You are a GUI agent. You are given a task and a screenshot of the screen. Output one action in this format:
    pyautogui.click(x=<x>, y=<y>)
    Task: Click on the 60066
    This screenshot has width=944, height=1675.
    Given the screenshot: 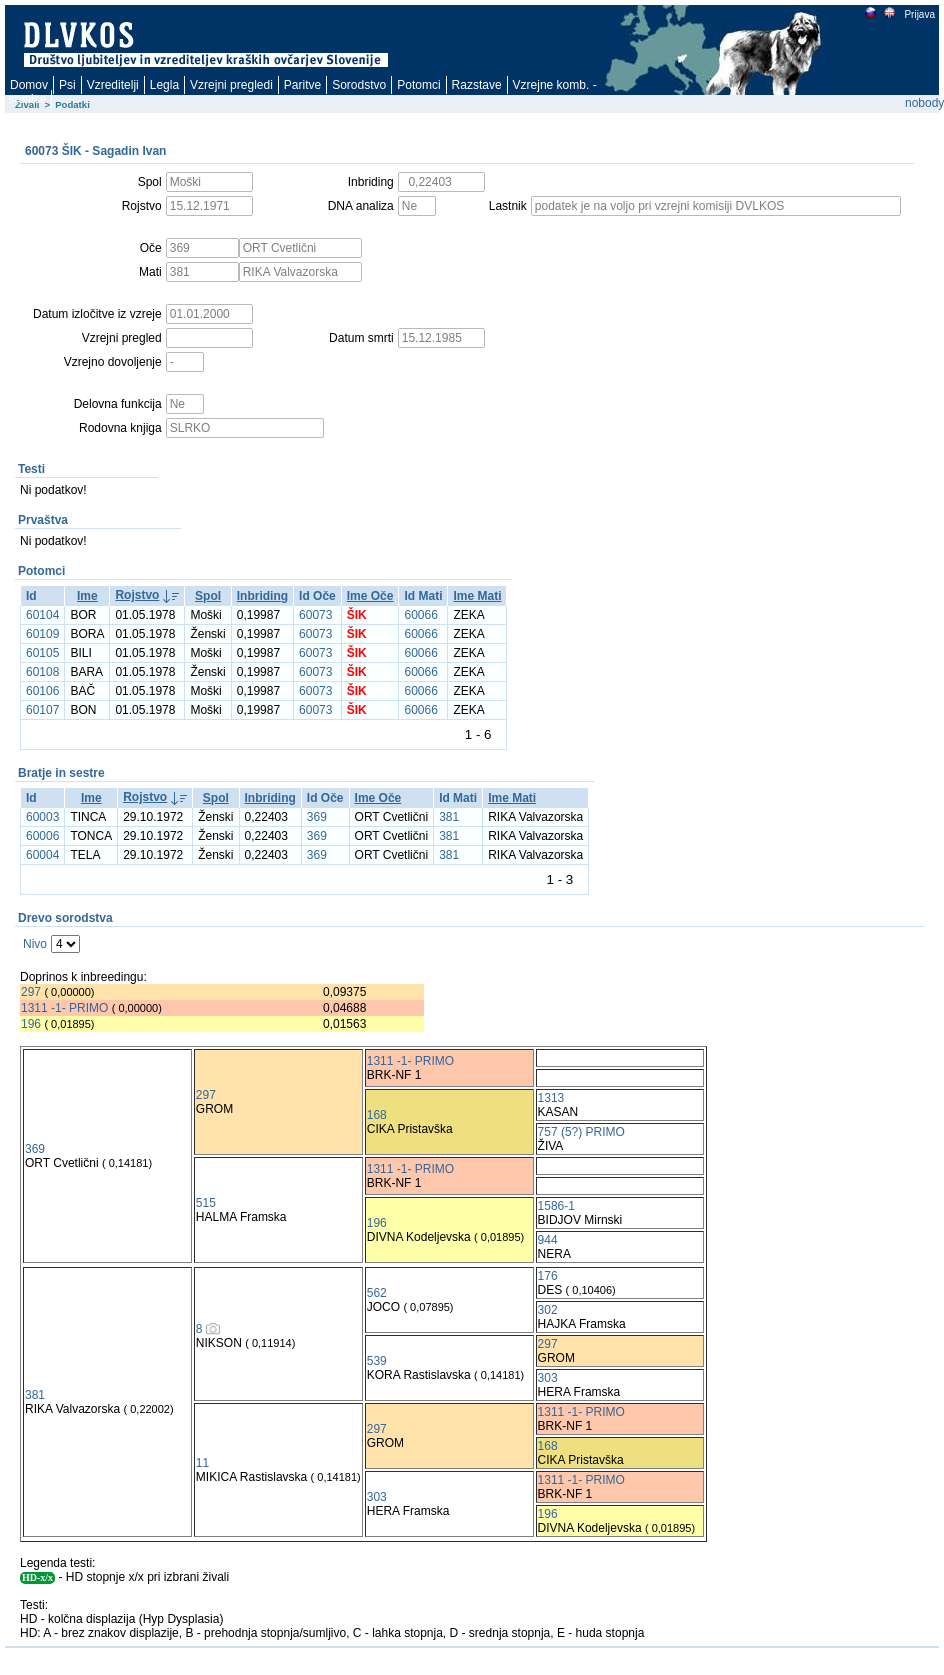 What is the action you would take?
    pyautogui.click(x=420, y=615)
    